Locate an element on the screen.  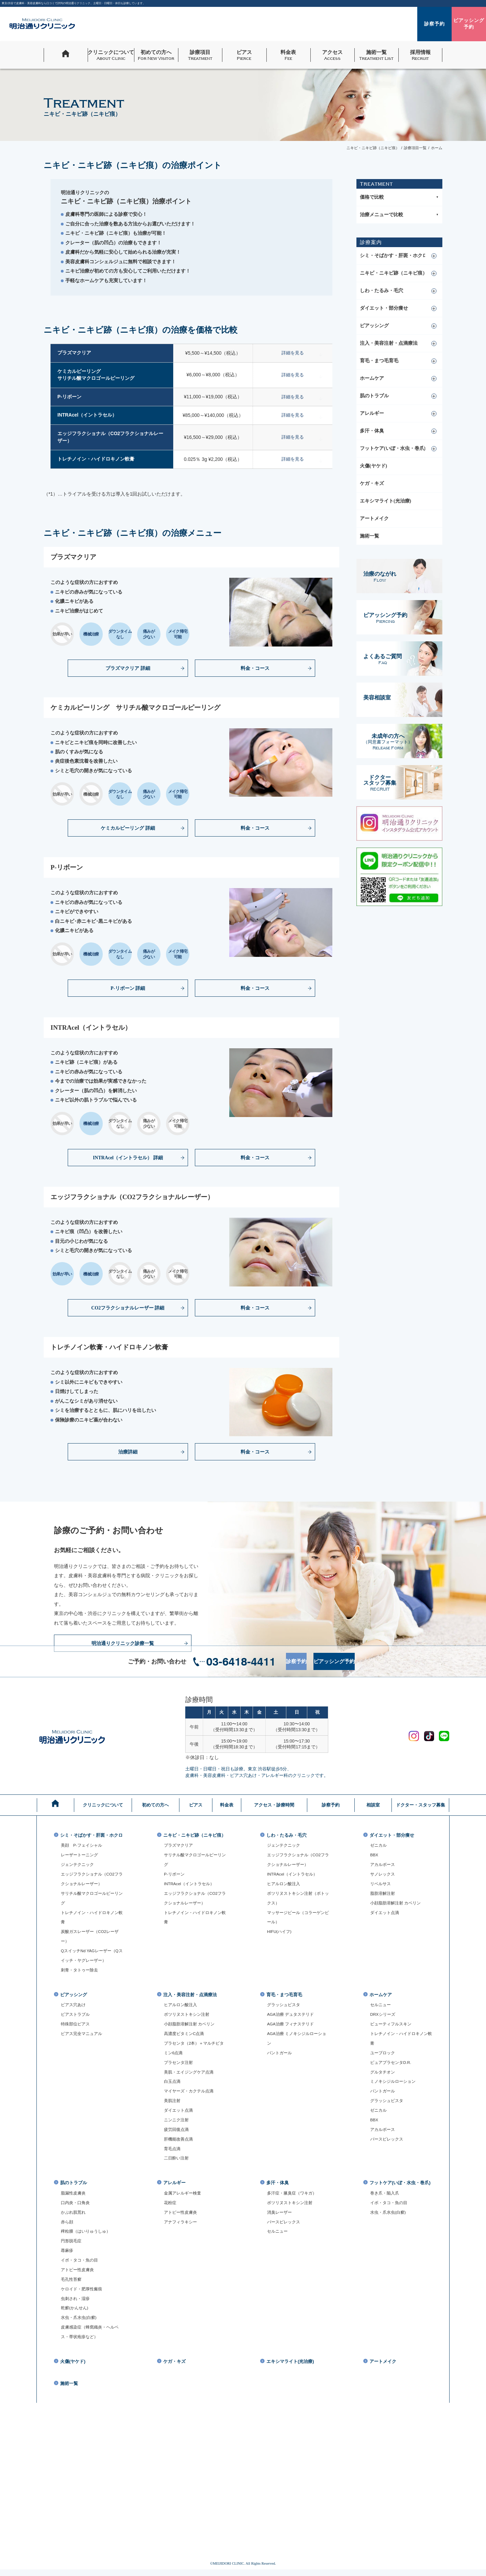
口内炎・口角炎 is located at coordinates (76, 2208).